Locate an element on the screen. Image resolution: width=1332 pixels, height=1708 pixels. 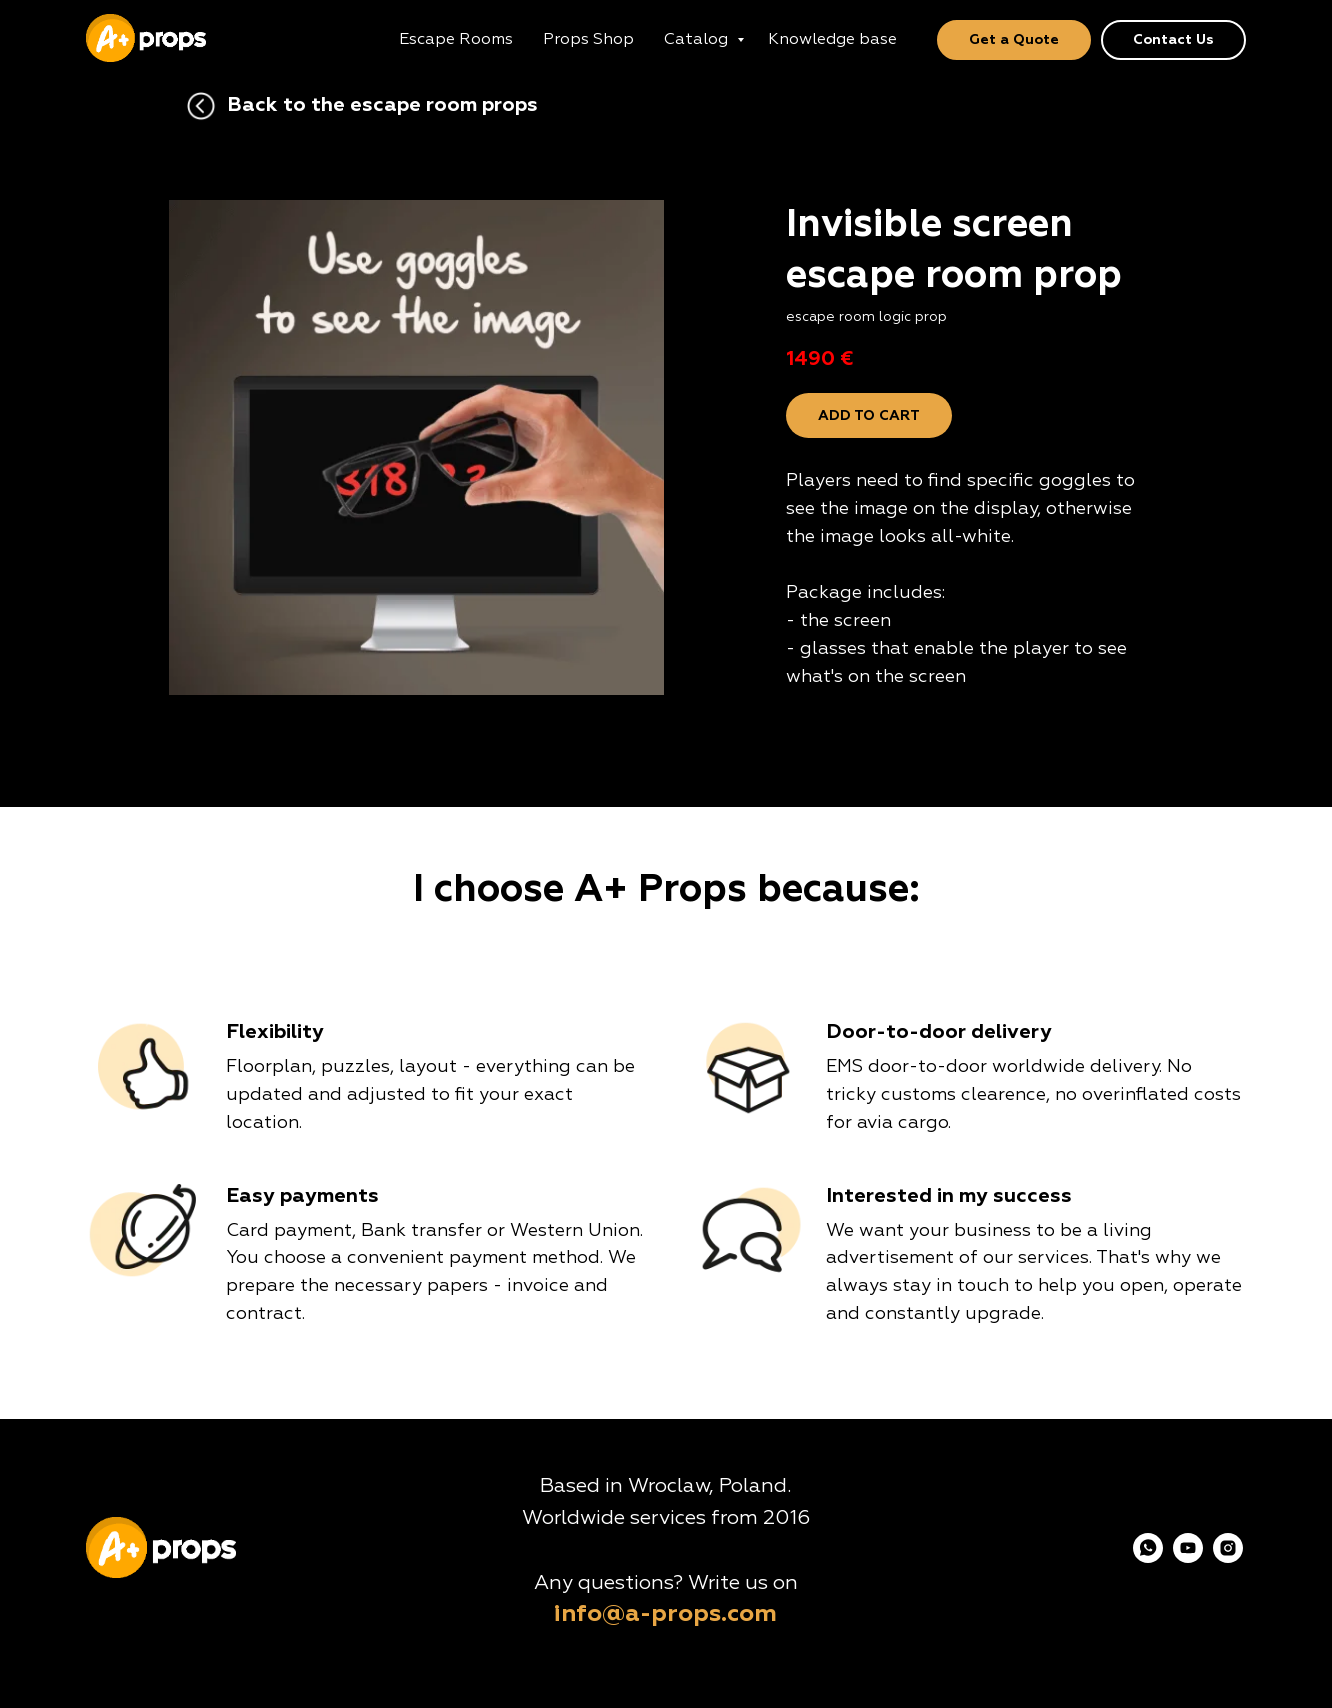
Knowledge base is located at coordinates (832, 40).